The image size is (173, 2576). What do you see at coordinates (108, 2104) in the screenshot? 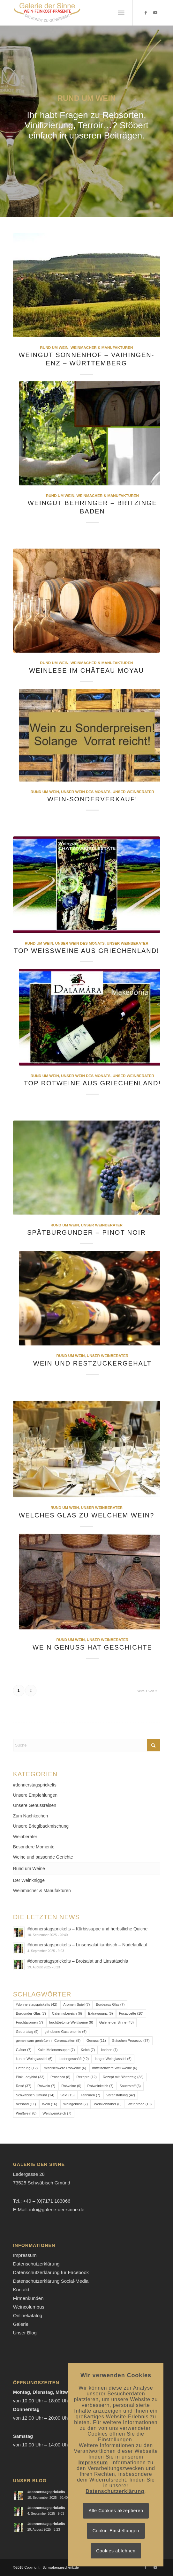
I see `Weinliebhaber [Weinliebhaber (6 Einträge)]` at bounding box center [108, 2104].